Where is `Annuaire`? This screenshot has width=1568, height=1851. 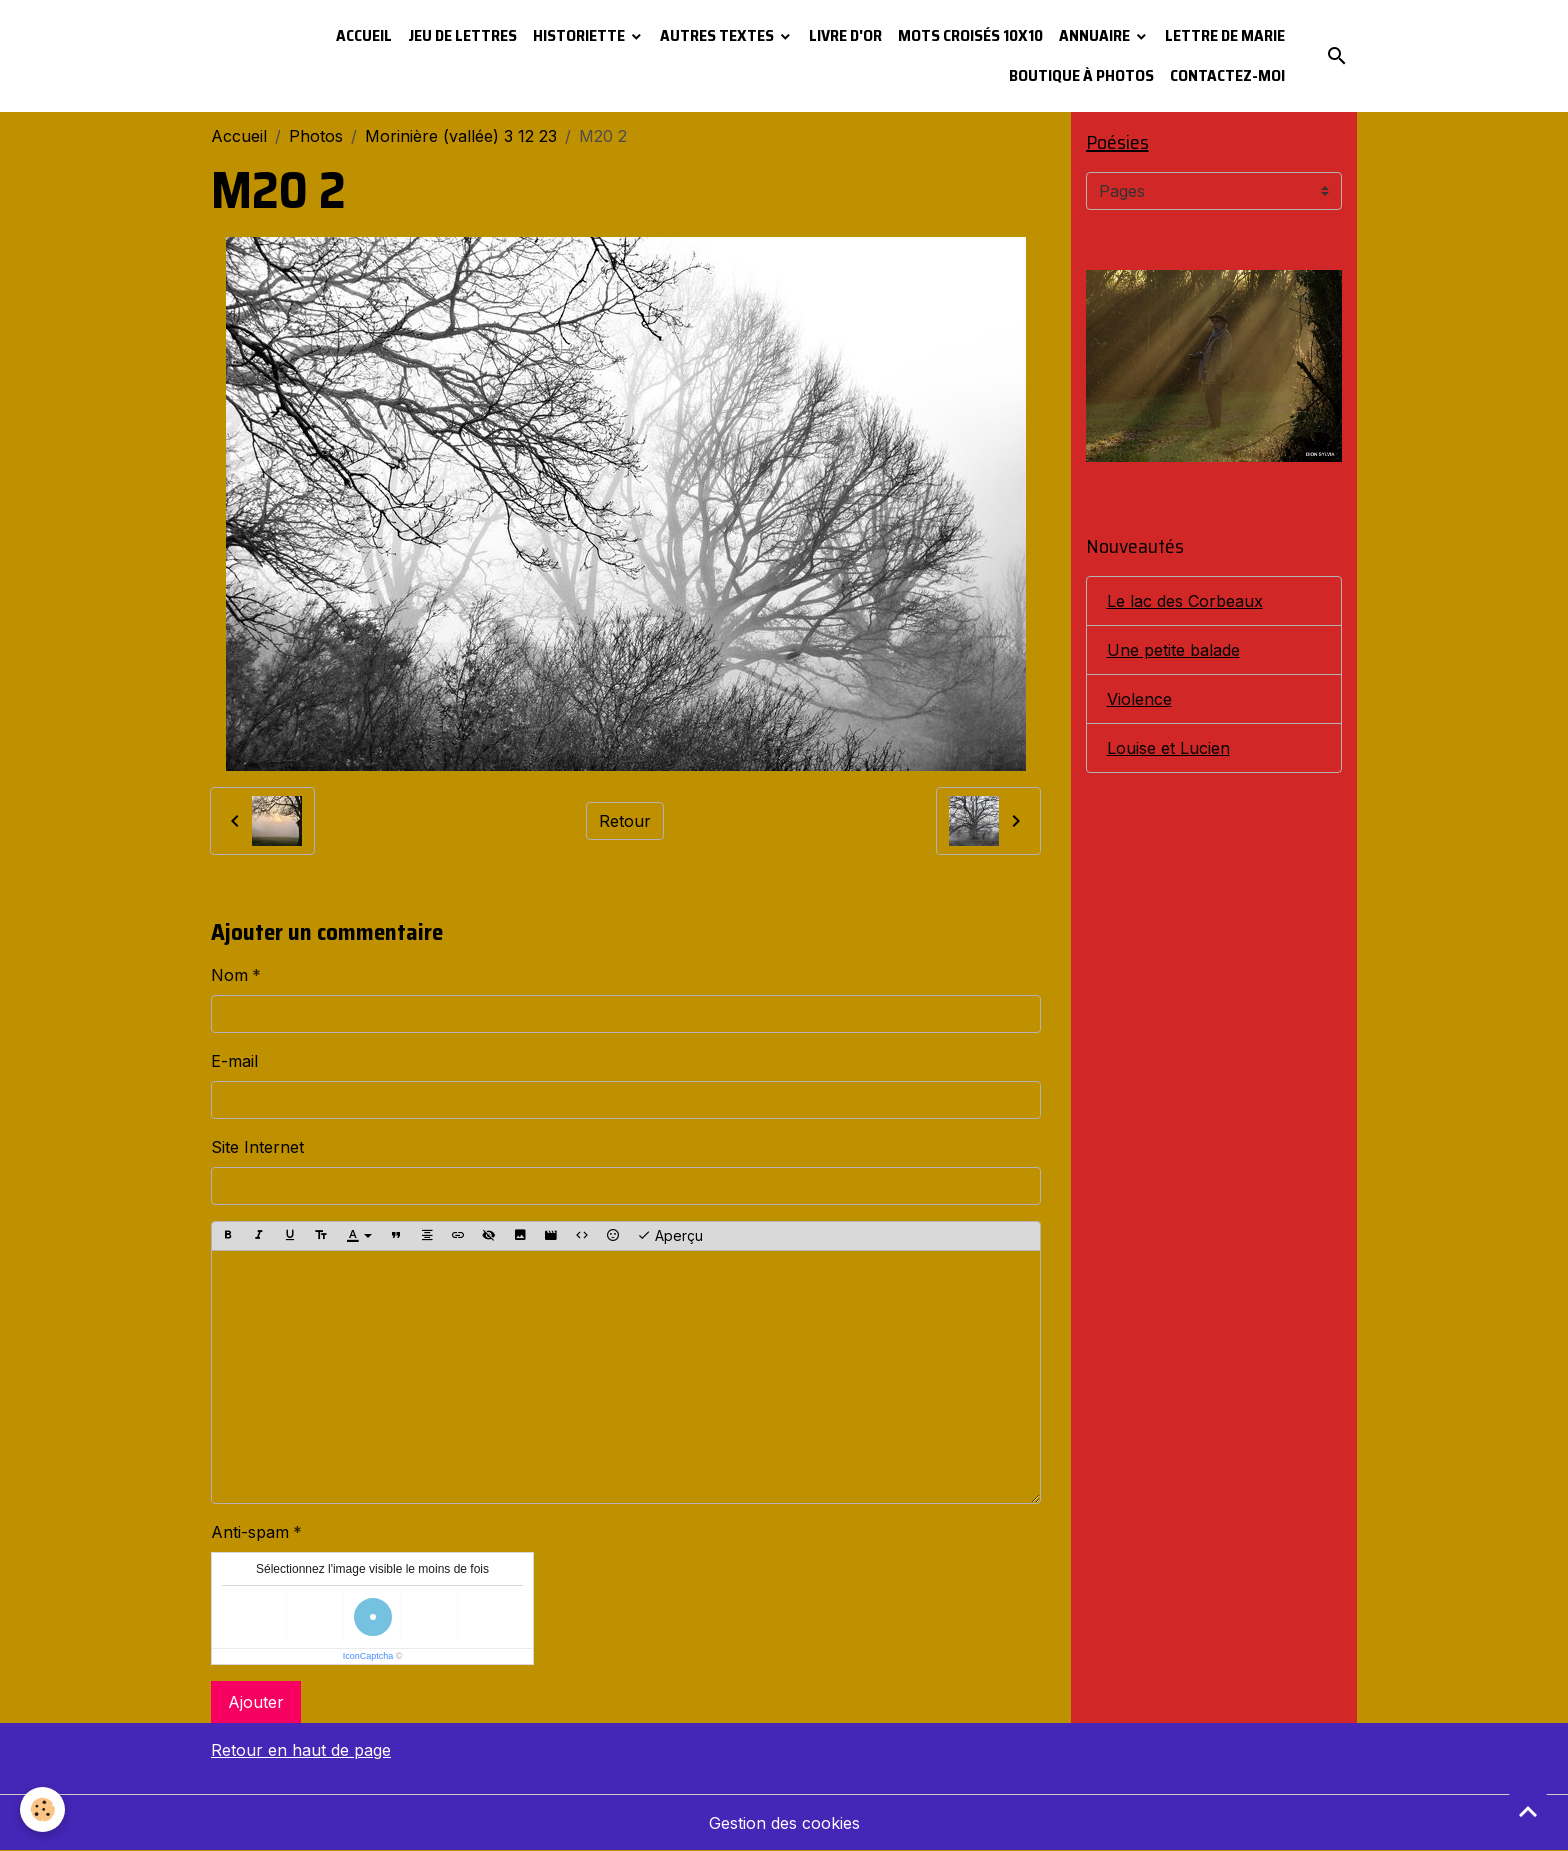
Annuaire is located at coordinates (1096, 35).